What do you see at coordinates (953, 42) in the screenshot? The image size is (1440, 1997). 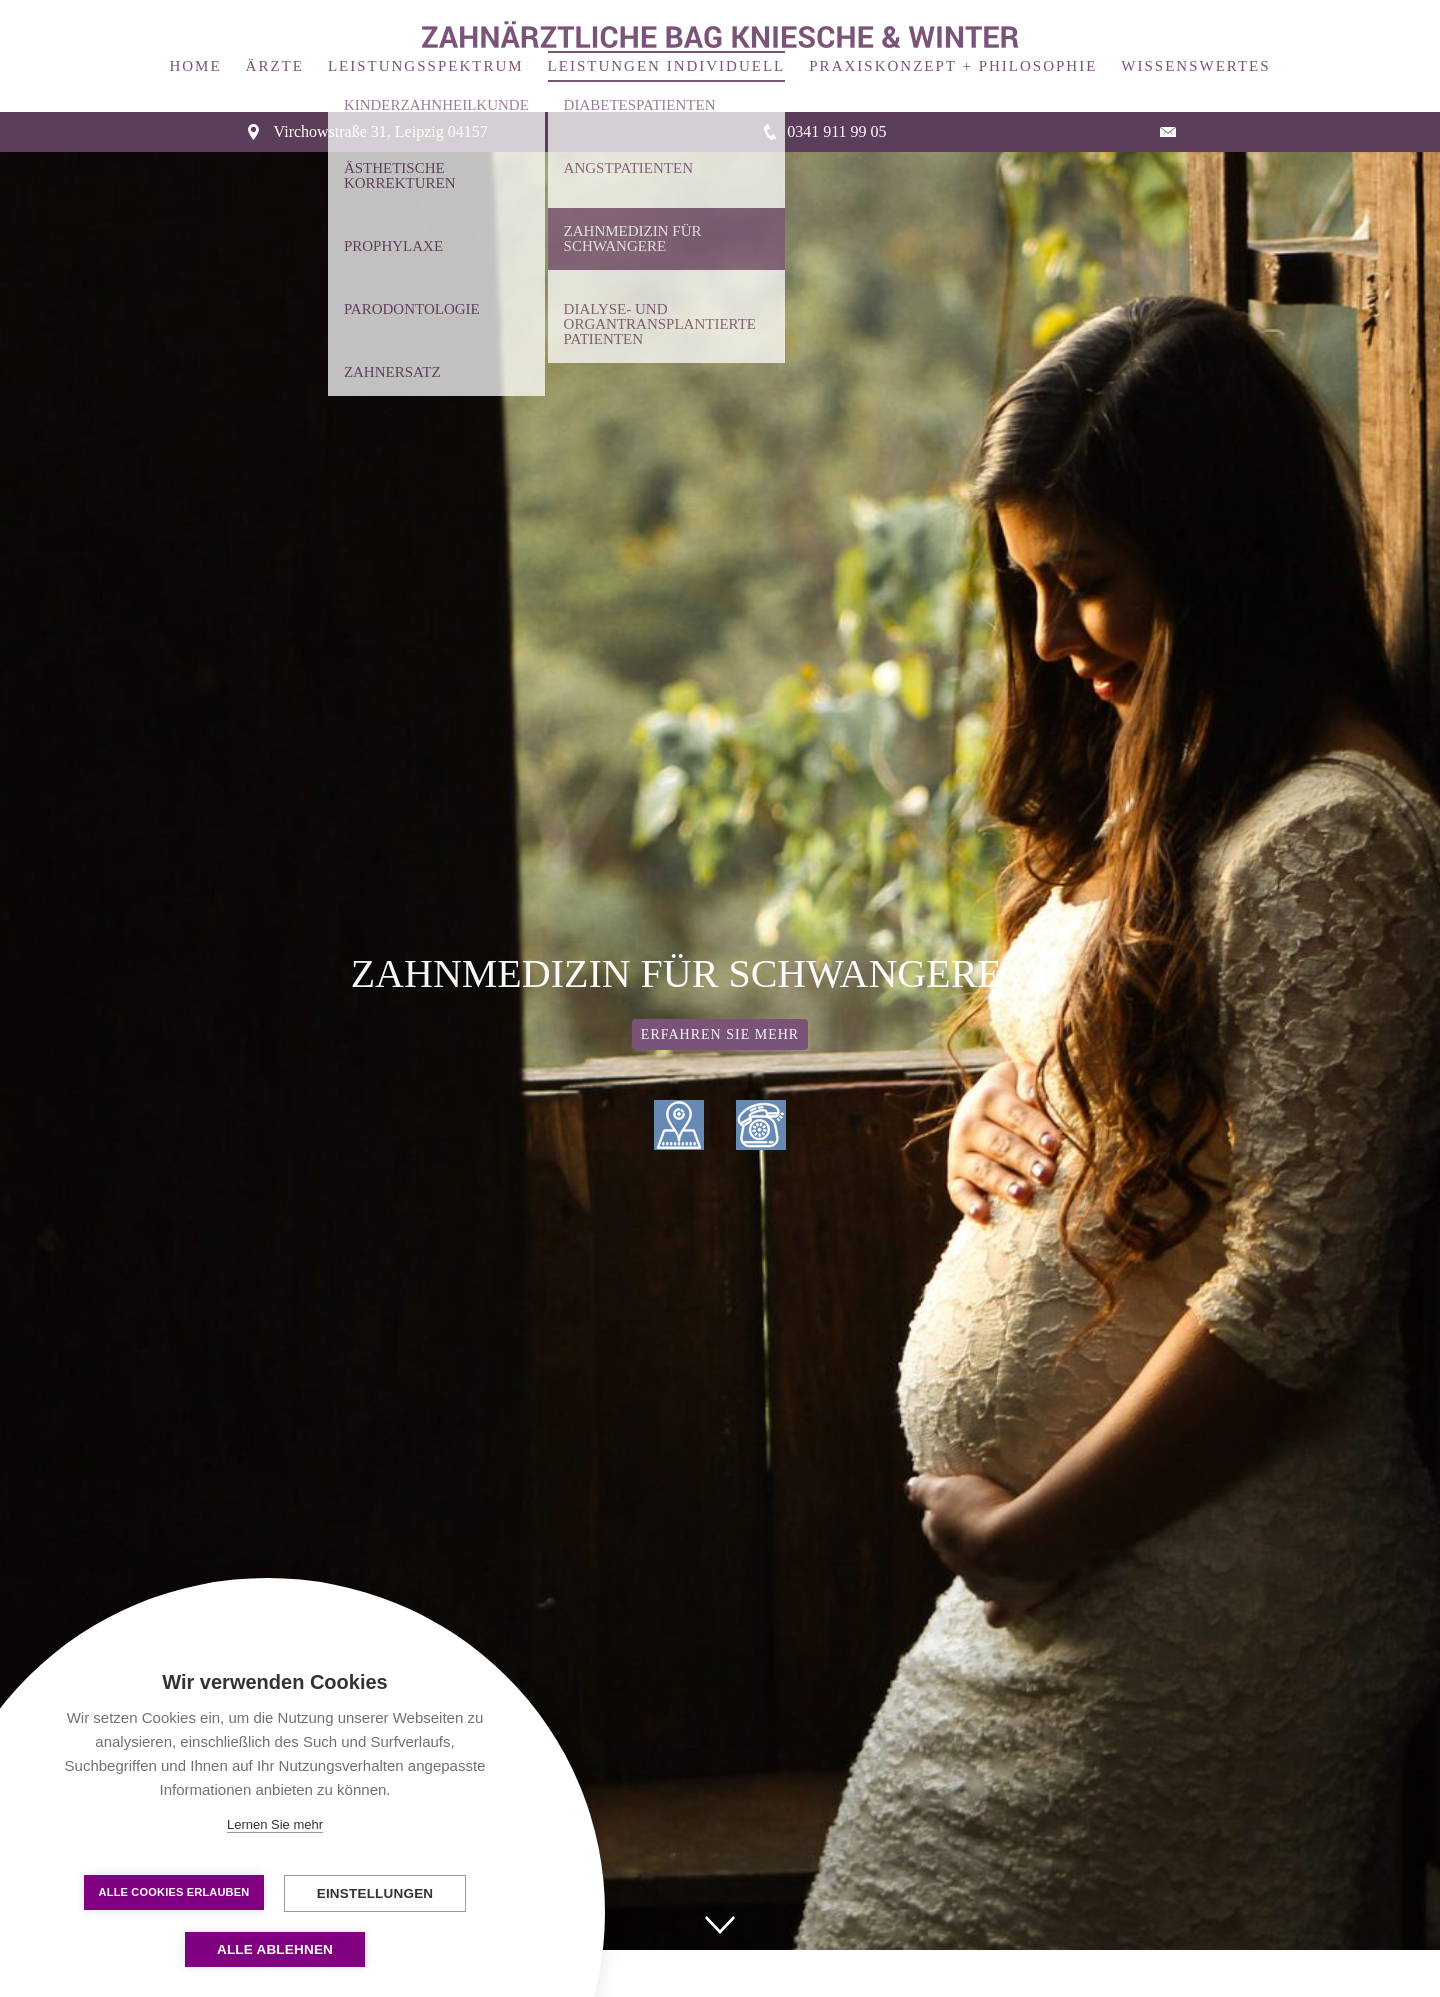 I see `Praxiskonzept + Philosophie` at bounding box center [953, 42].